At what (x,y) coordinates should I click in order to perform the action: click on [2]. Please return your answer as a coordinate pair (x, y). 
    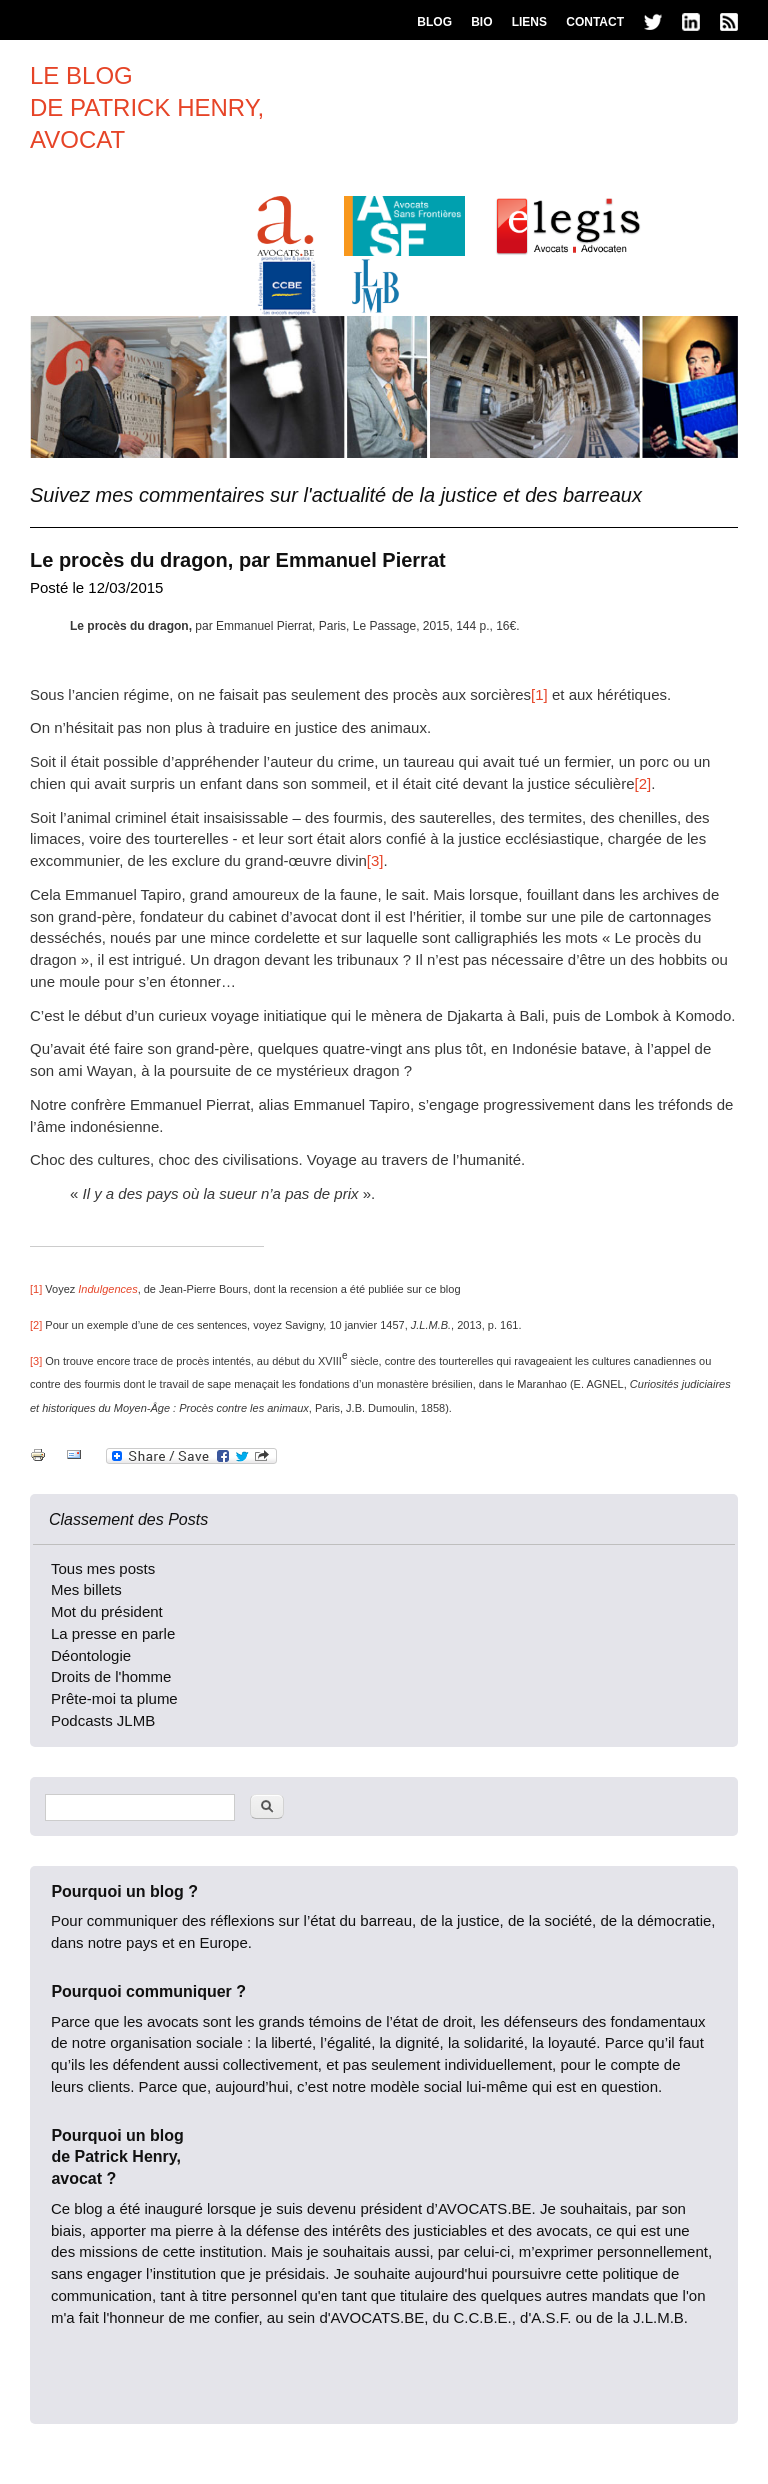
    Looking at the image, I should click on (642, 783).